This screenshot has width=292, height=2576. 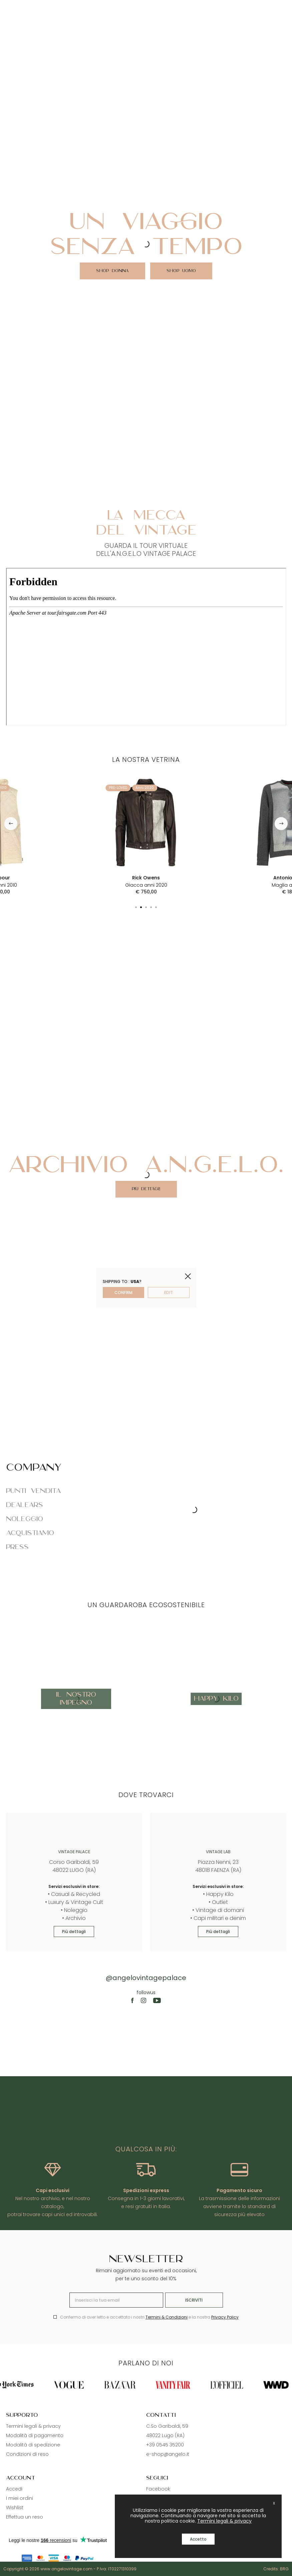 What do you see at coordinates (33, 2444) in the screenshot?
I see `Modalità di spedizione` at bounding box center [33, 2444].